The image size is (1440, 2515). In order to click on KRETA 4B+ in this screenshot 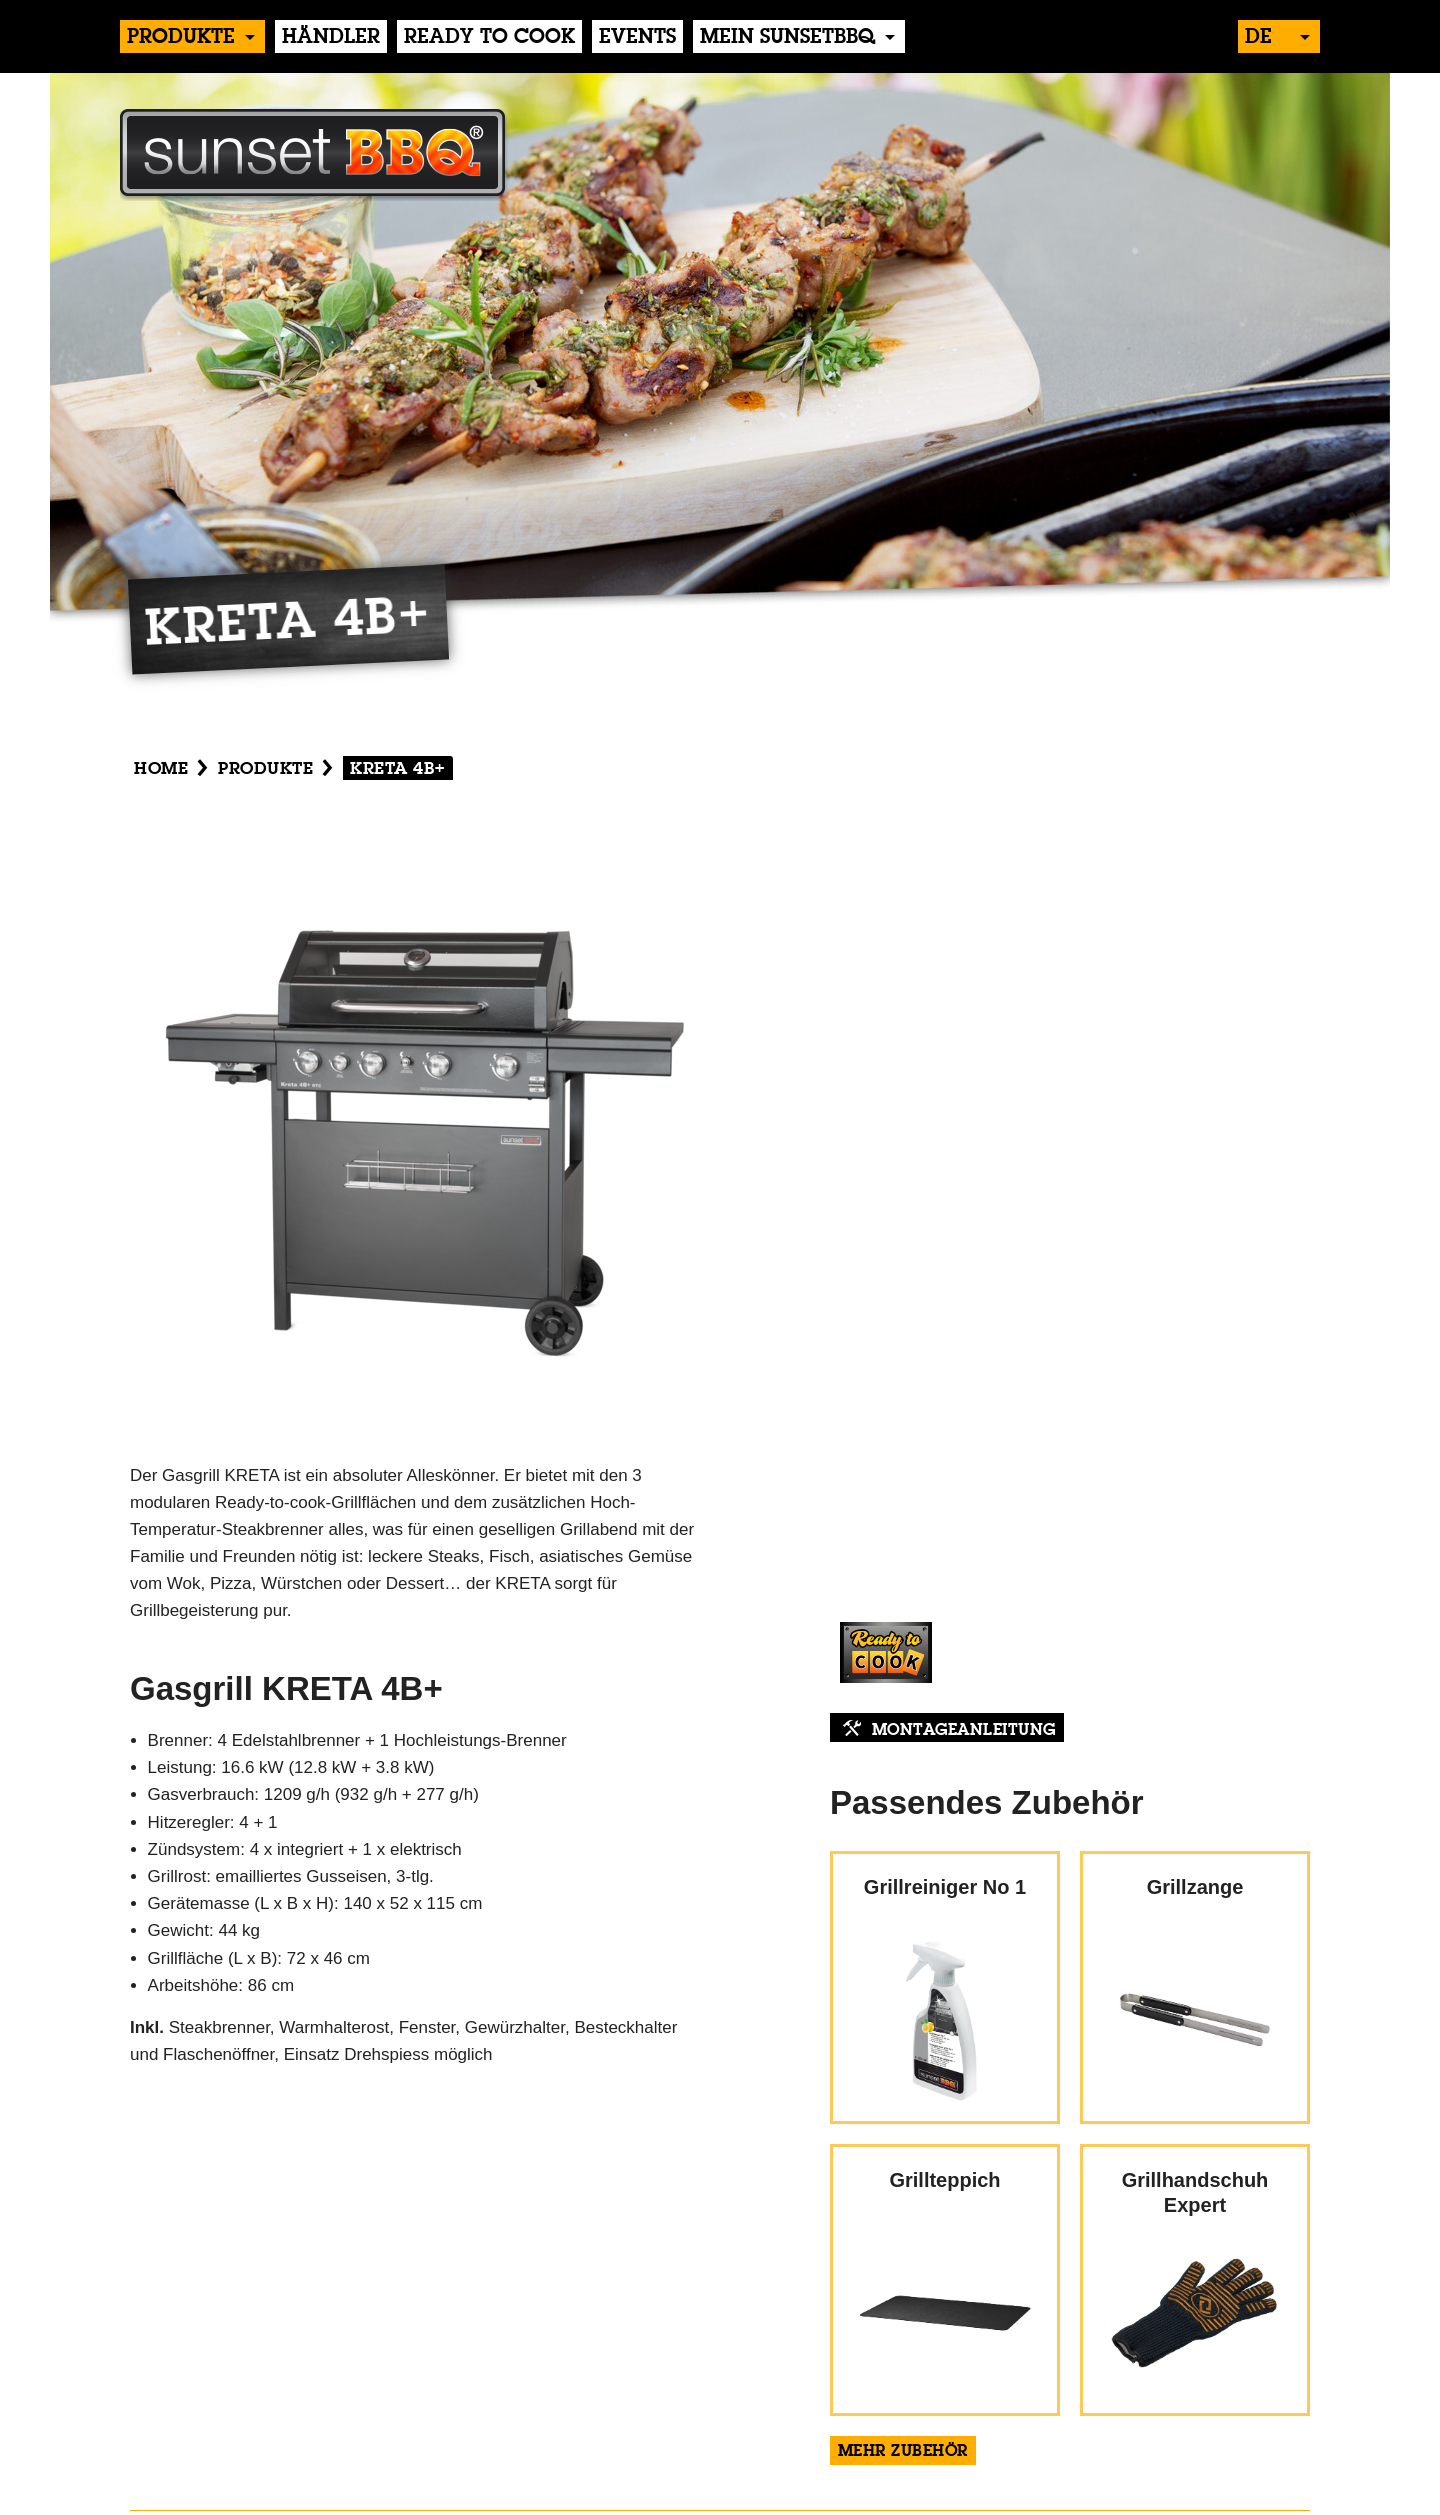, I will do `click(398, 769)`.